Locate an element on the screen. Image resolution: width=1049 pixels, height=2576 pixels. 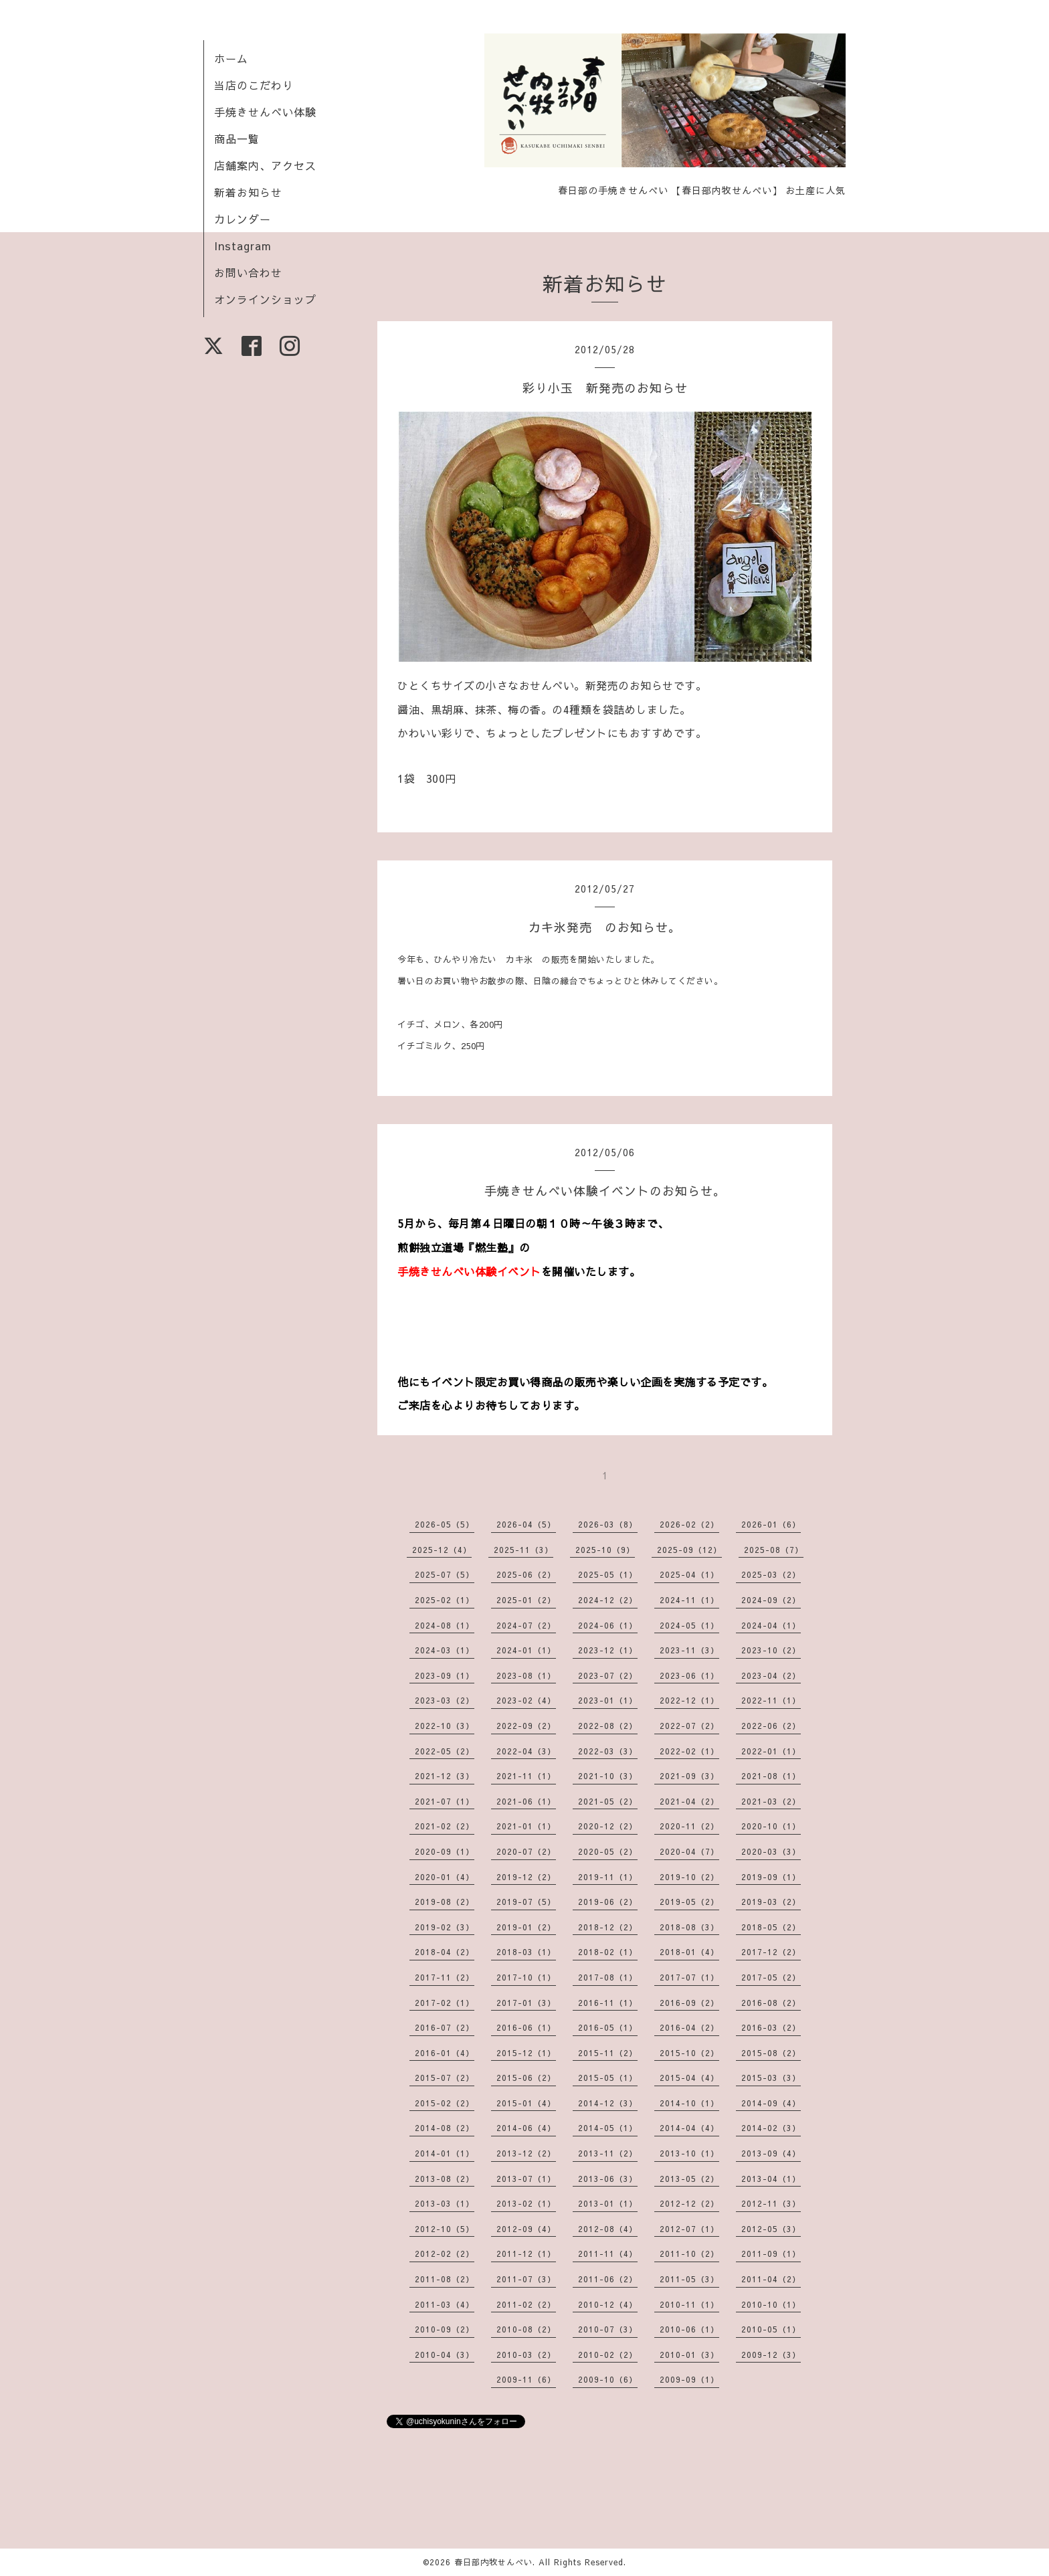
オンラインショップ is located at coordinates (265, 299).